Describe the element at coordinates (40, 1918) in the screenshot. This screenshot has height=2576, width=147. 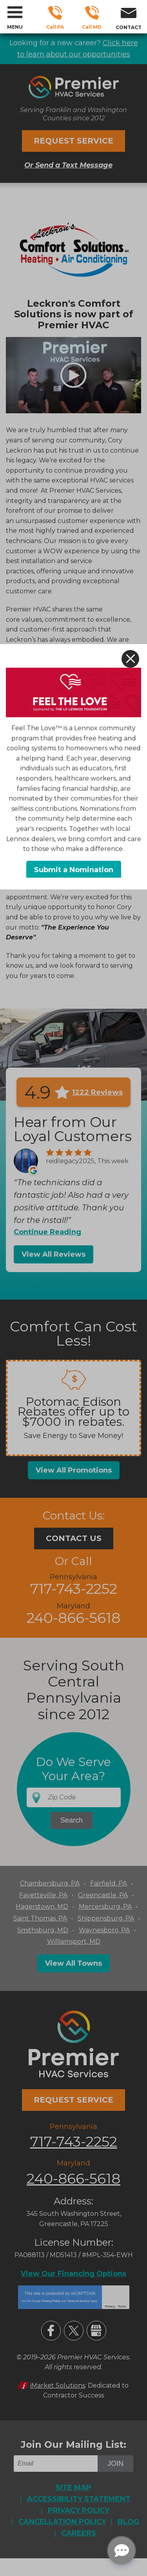
I see `Saint Thomas, PA` at that location.